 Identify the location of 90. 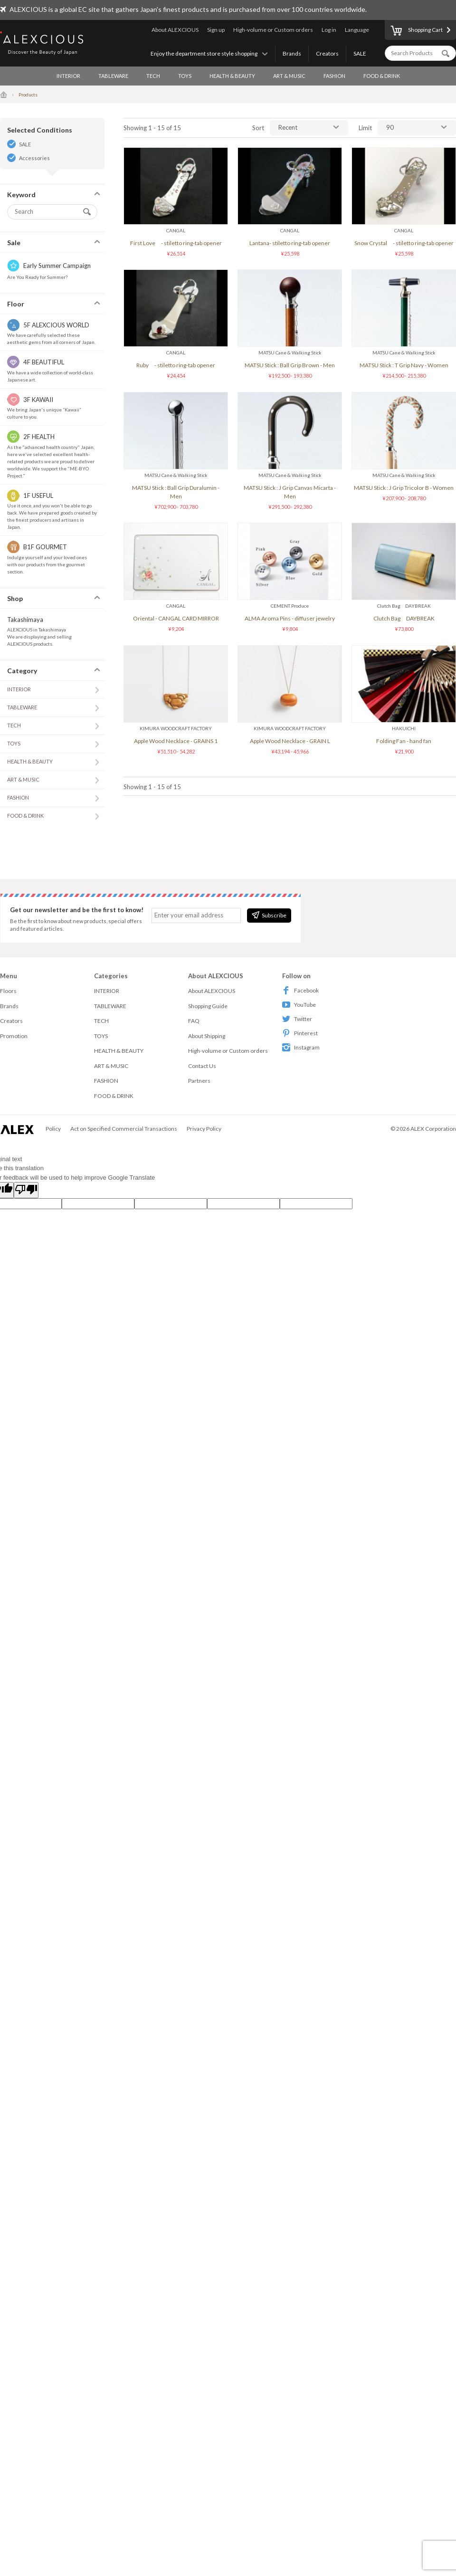
(390, 127).